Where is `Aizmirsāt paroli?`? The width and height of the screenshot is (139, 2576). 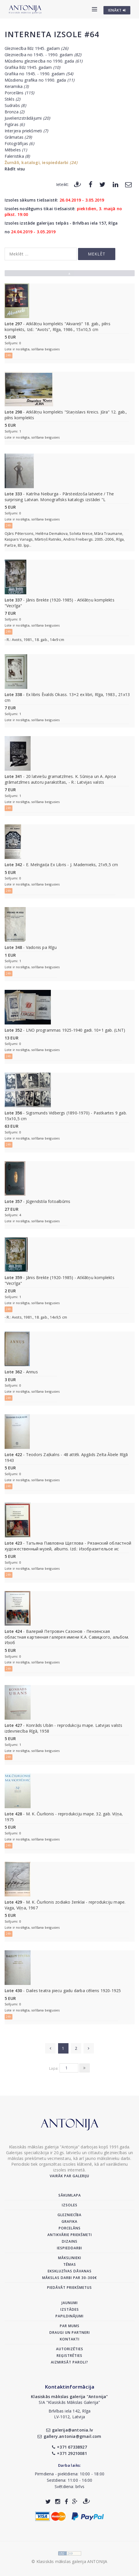 Aizmirsāt paroli? is located at coordinates (69, 2362).